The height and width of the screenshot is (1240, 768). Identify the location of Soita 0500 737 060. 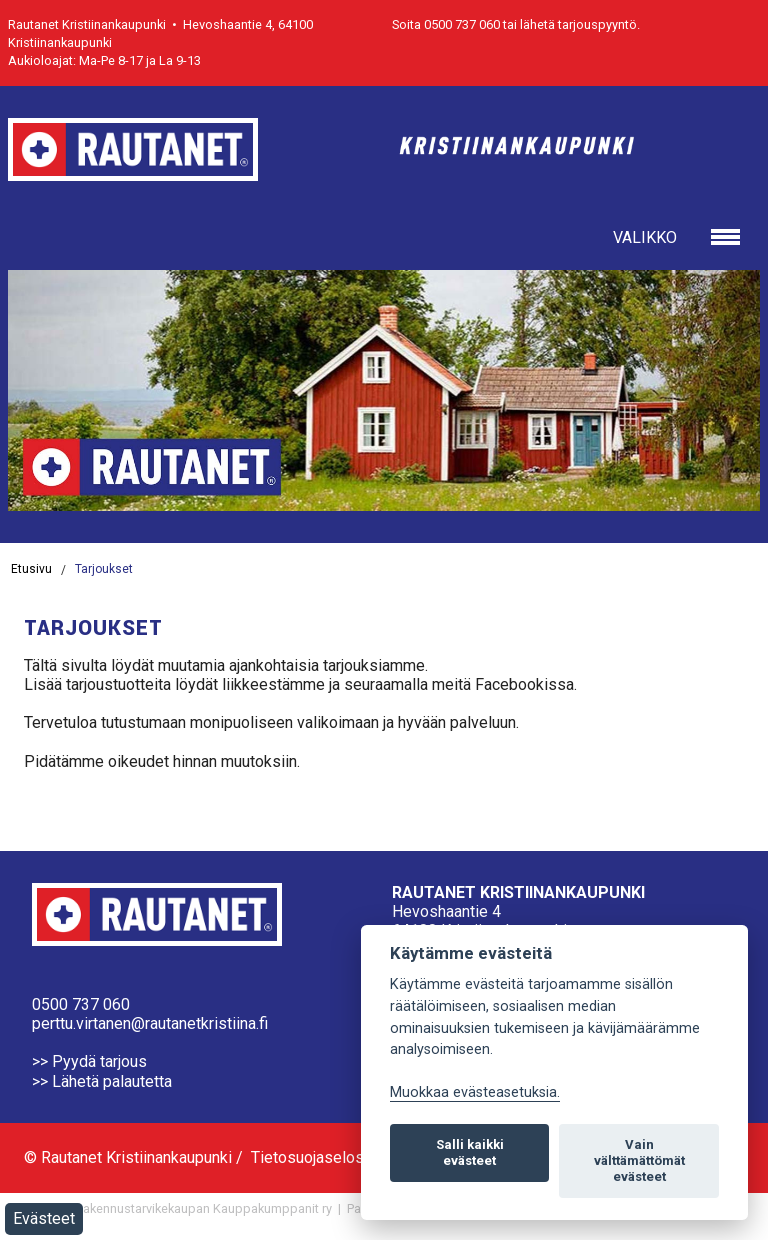
(446, 24).